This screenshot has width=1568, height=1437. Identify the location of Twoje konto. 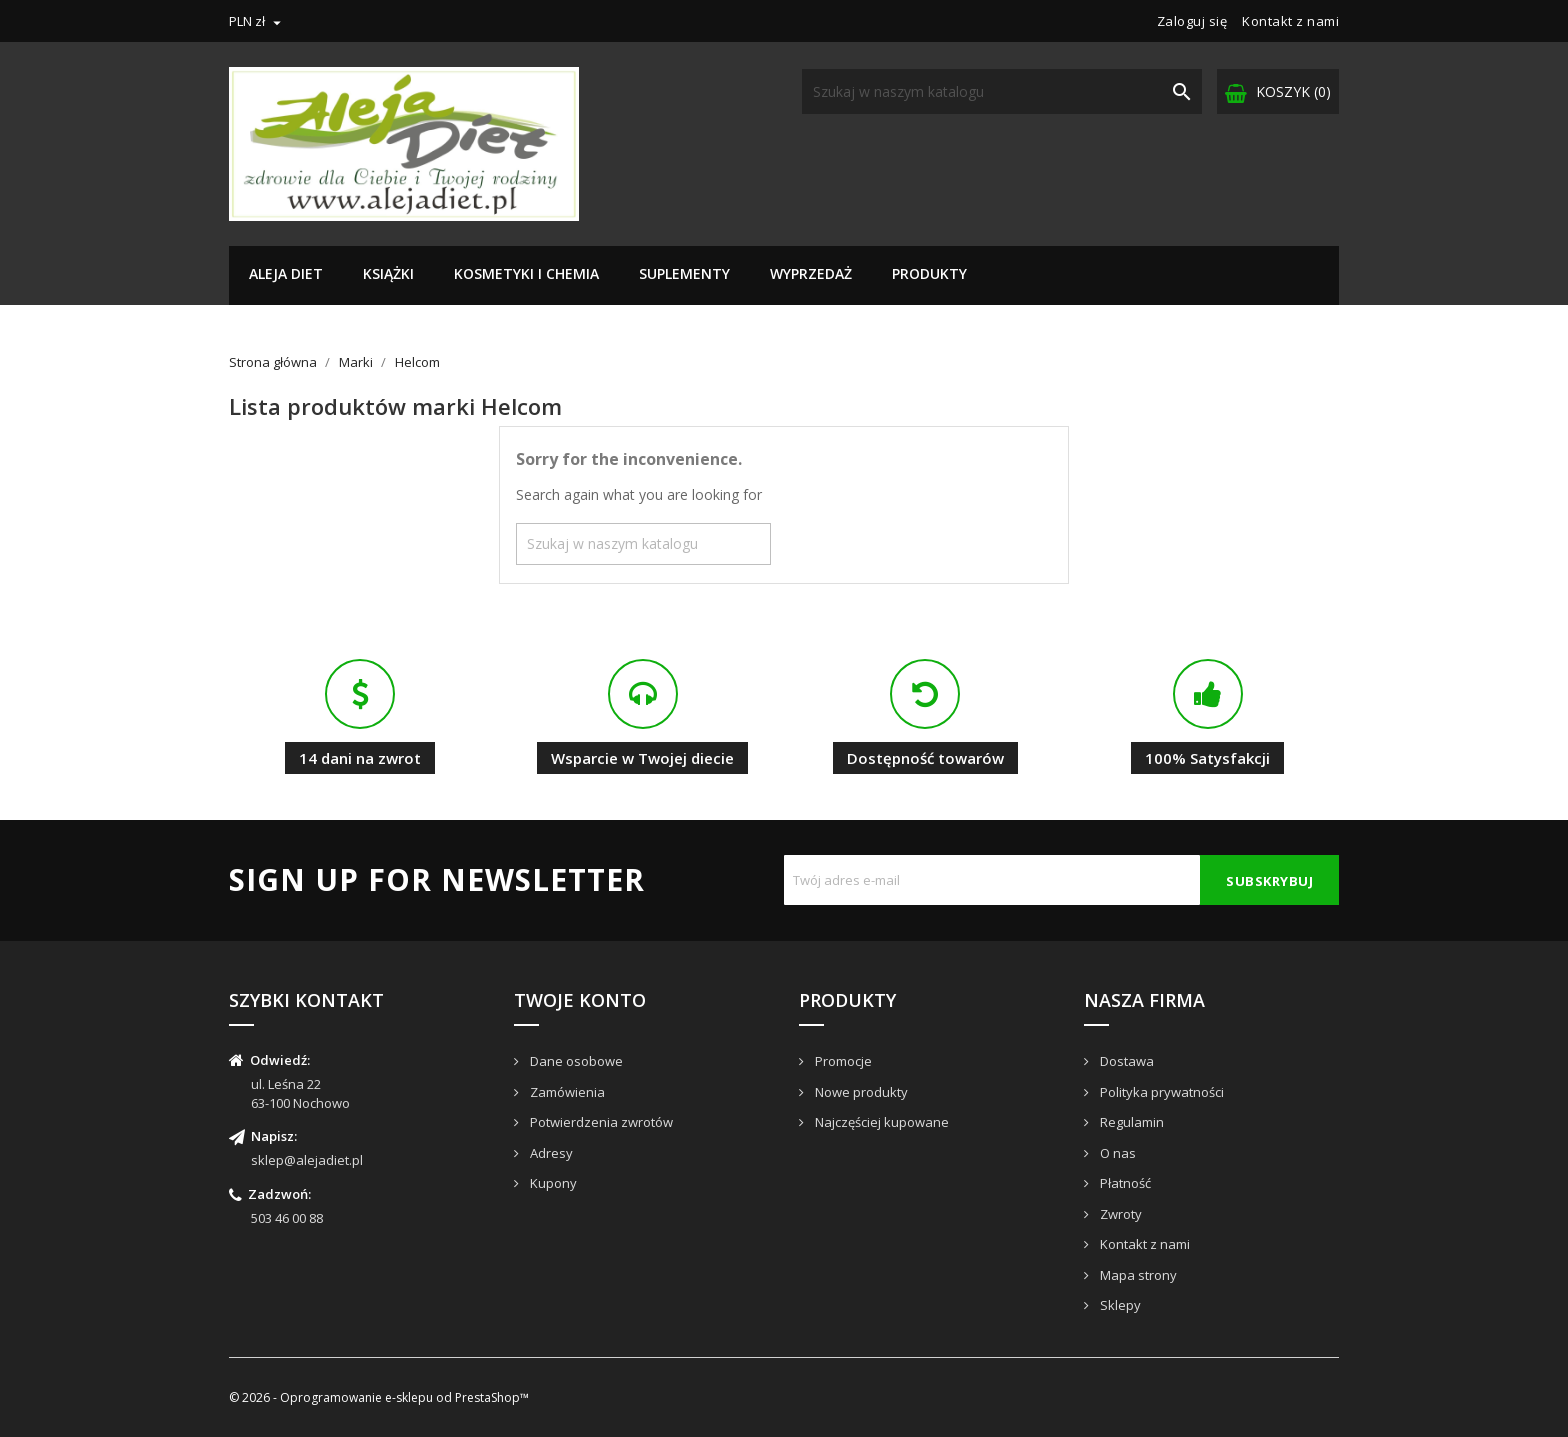
(580, 1000).